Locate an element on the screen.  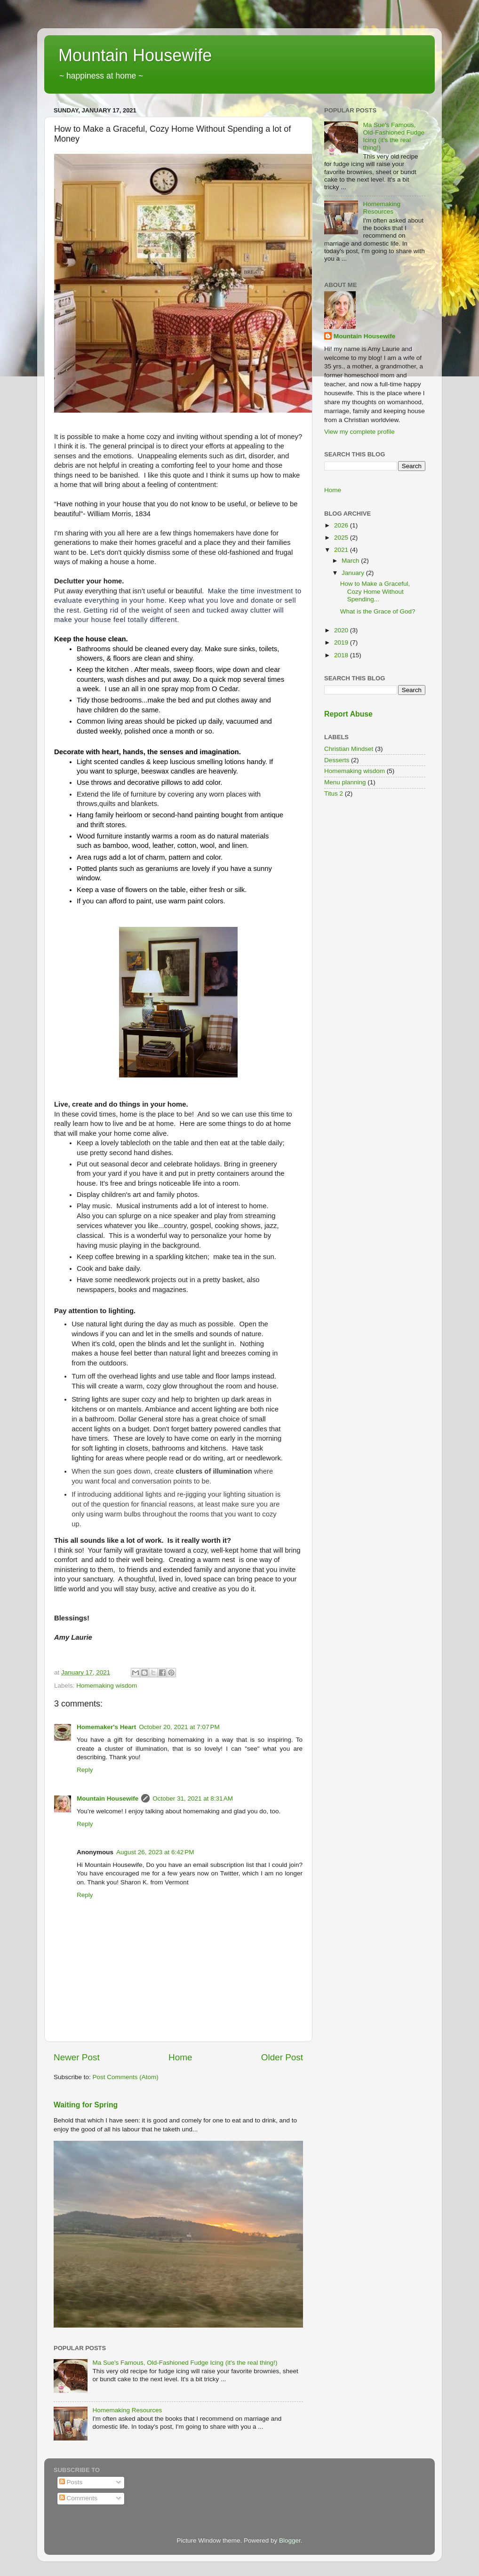
Comments is located at coordinates (78, 2498).